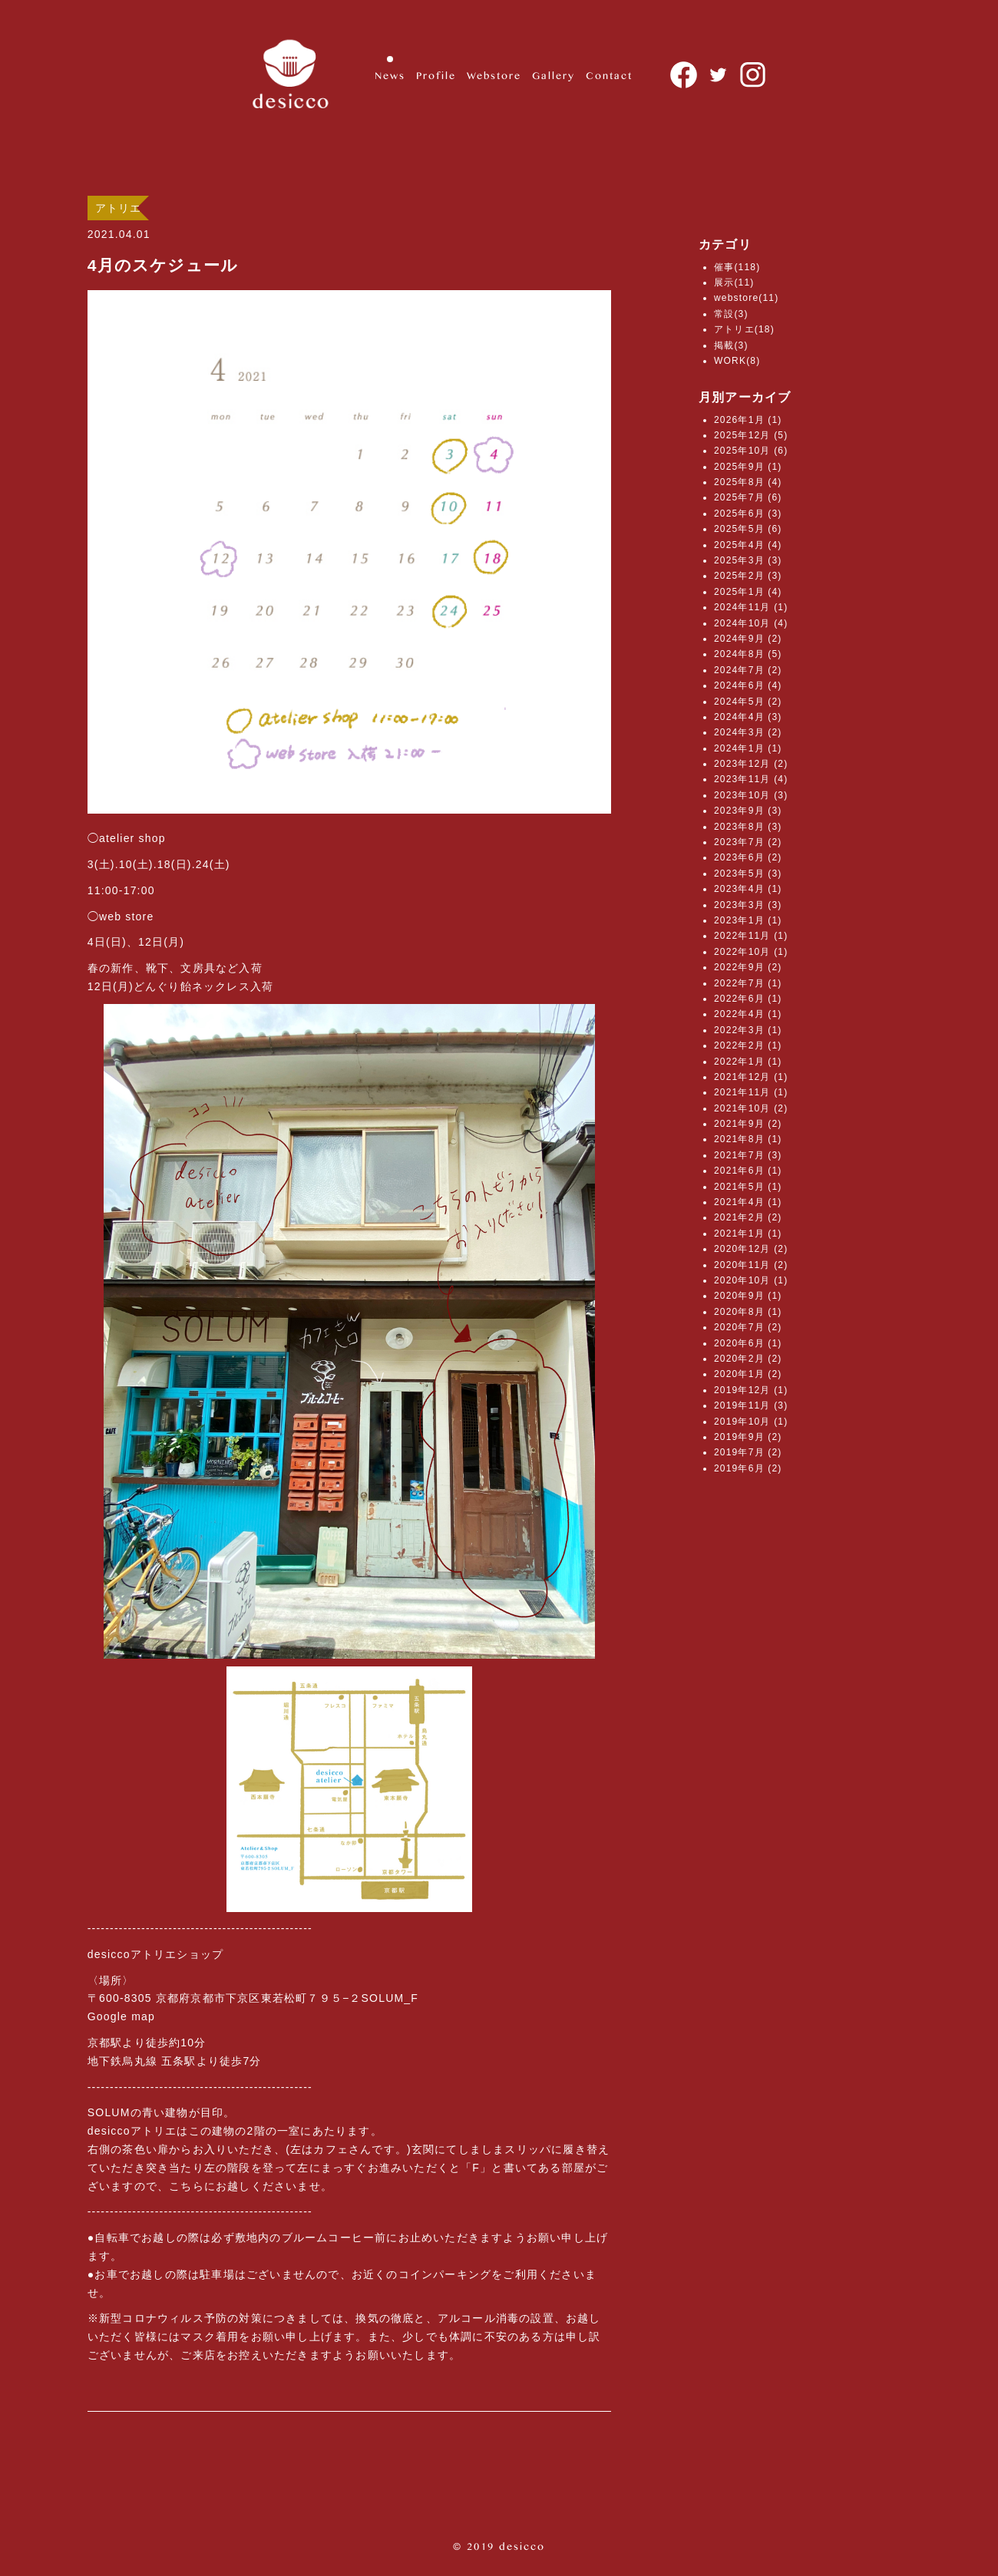 Image resolution: width=998 pixels, height=2576 pixels. What do you see at coordinates (751, 435) in the screenshot?
I see `2025年12月 (5)` at bounding box center [751, 435].